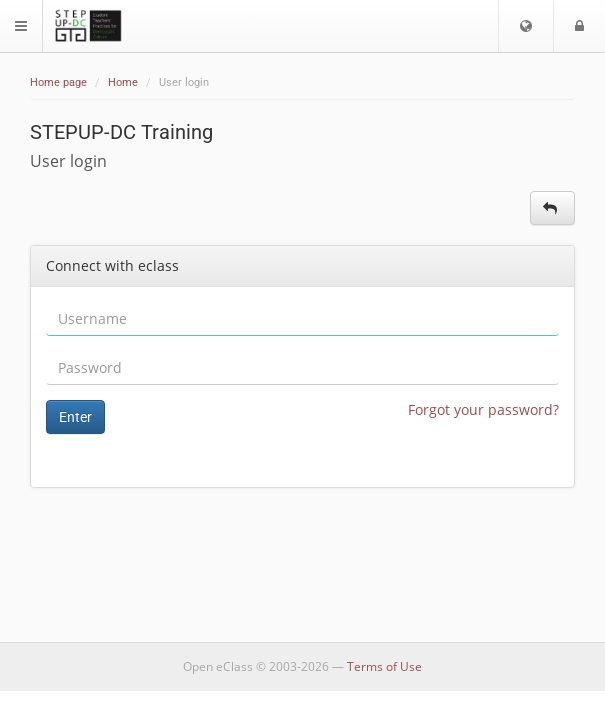  What do you see at coordinates (483, 409) in the screenshot?
I see `Forgot your password?` at bounding box center [483, 409].